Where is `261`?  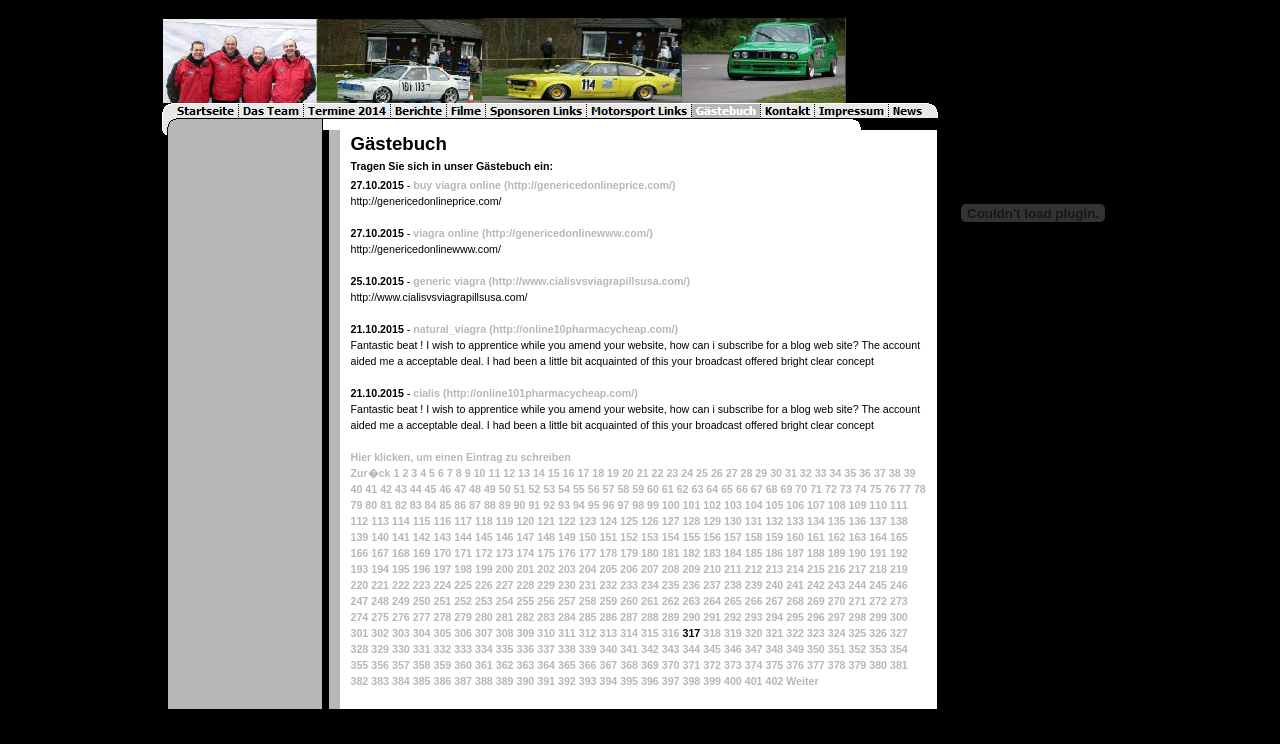
261 is located at coordinates (650, 601).